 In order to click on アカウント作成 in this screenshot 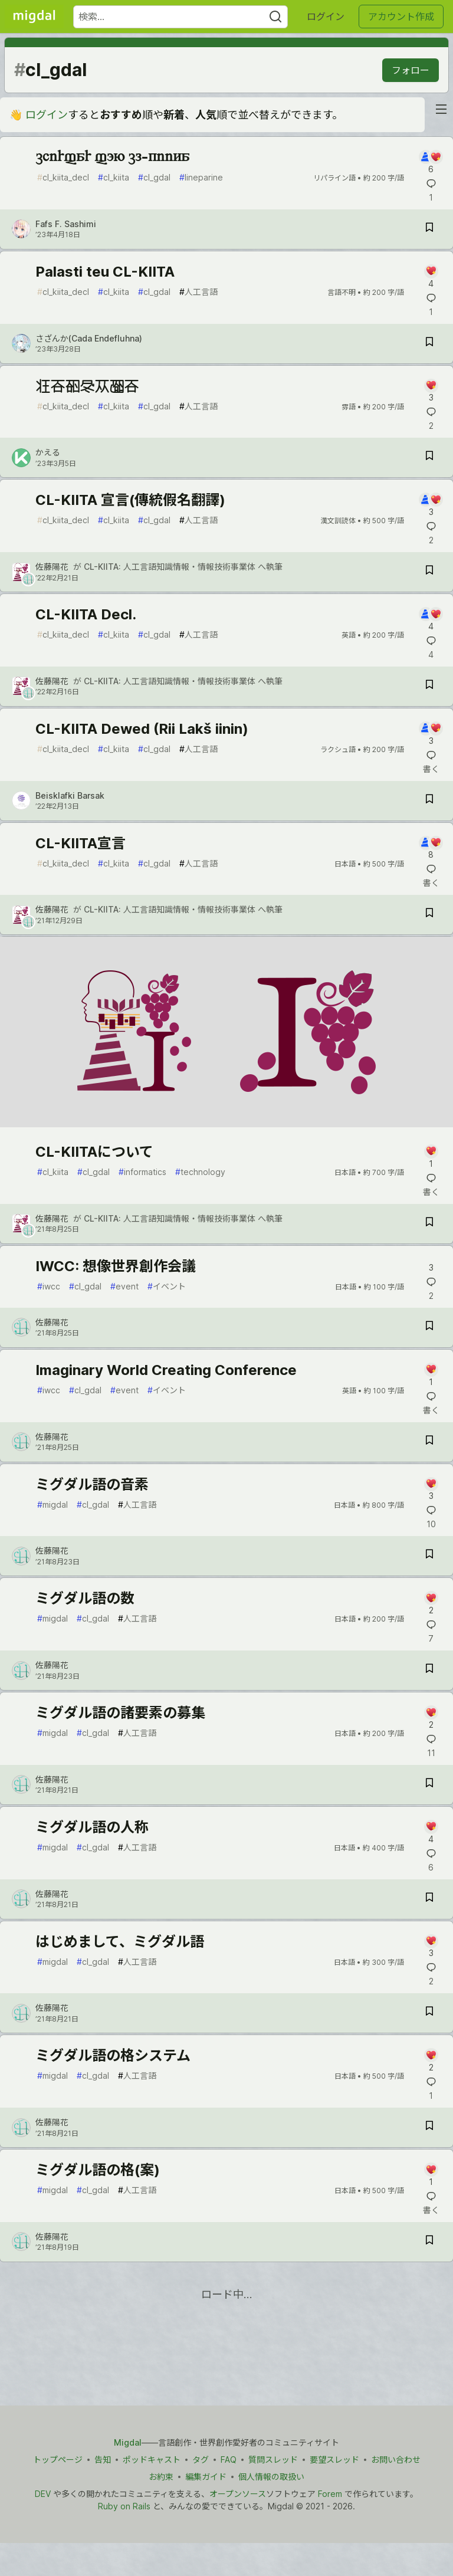, I will do `click(401, 16)`.